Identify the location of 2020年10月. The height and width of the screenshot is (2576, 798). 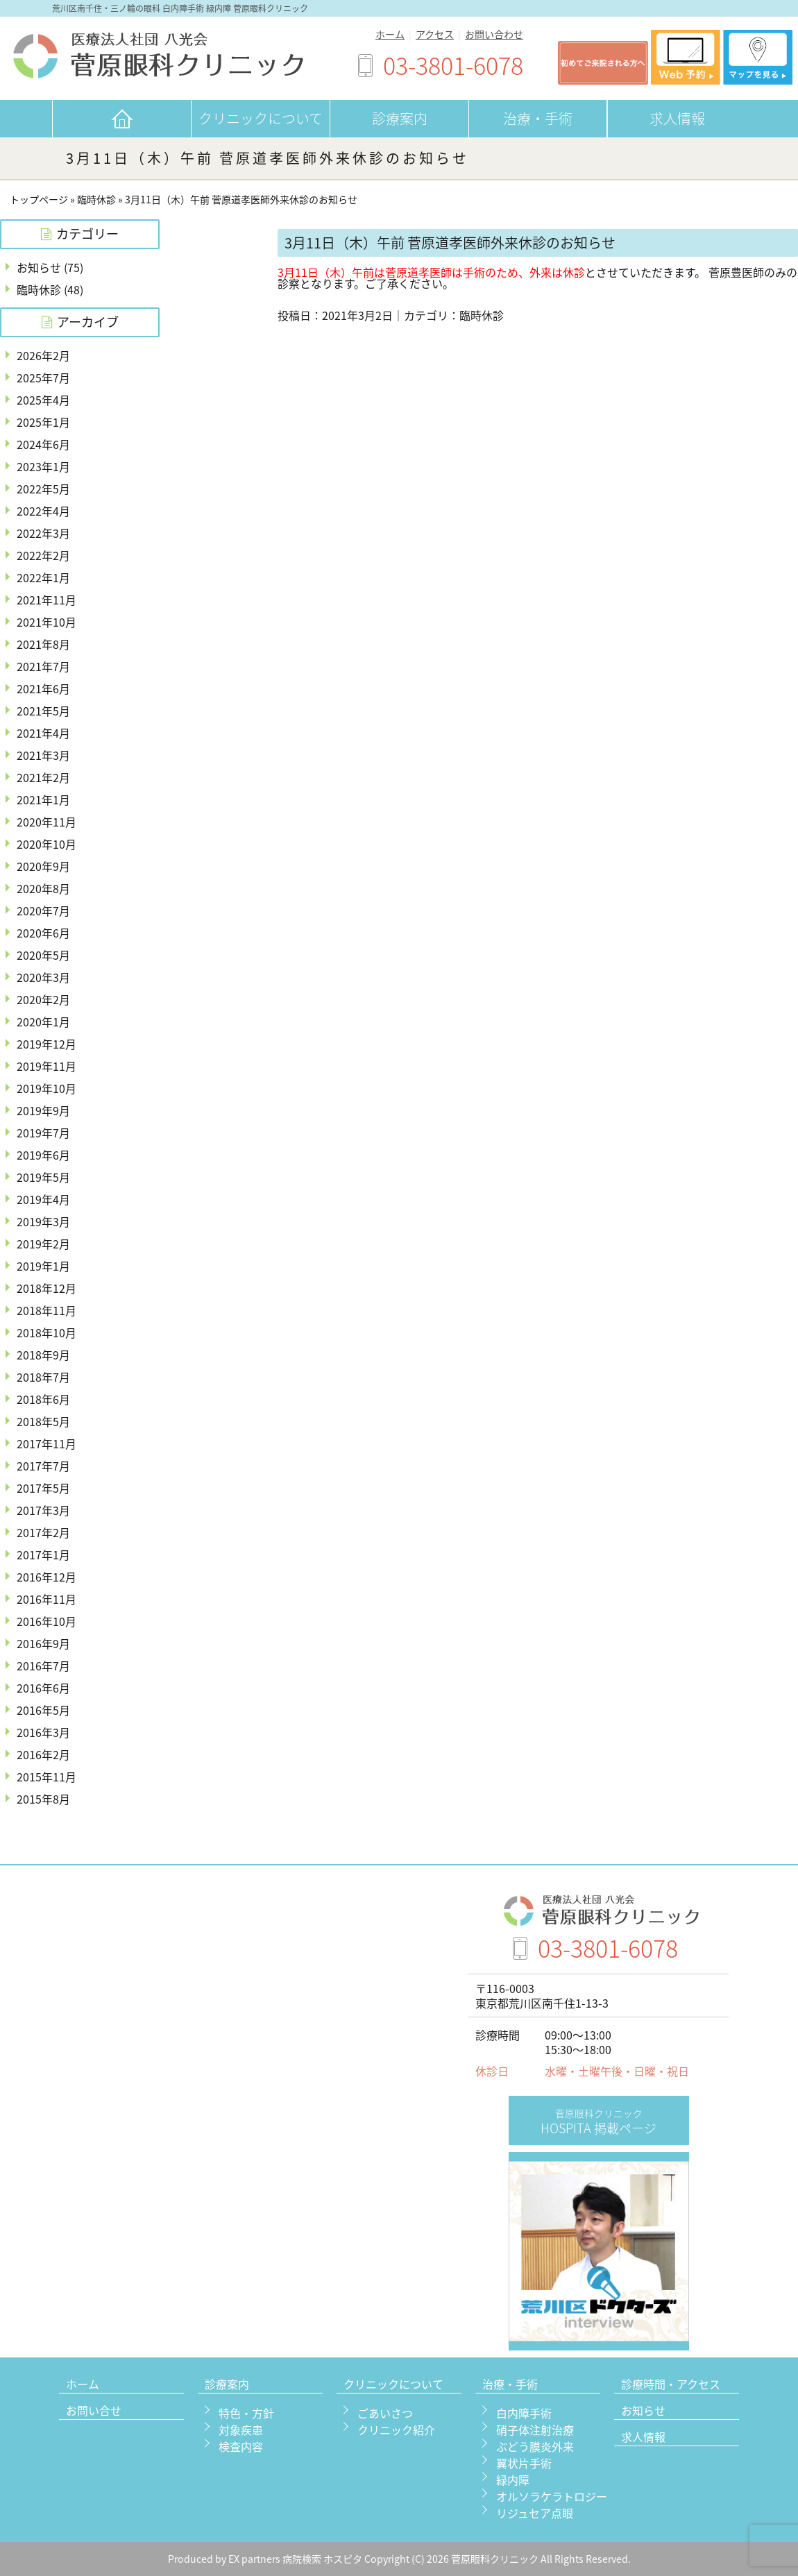
(46, 844).